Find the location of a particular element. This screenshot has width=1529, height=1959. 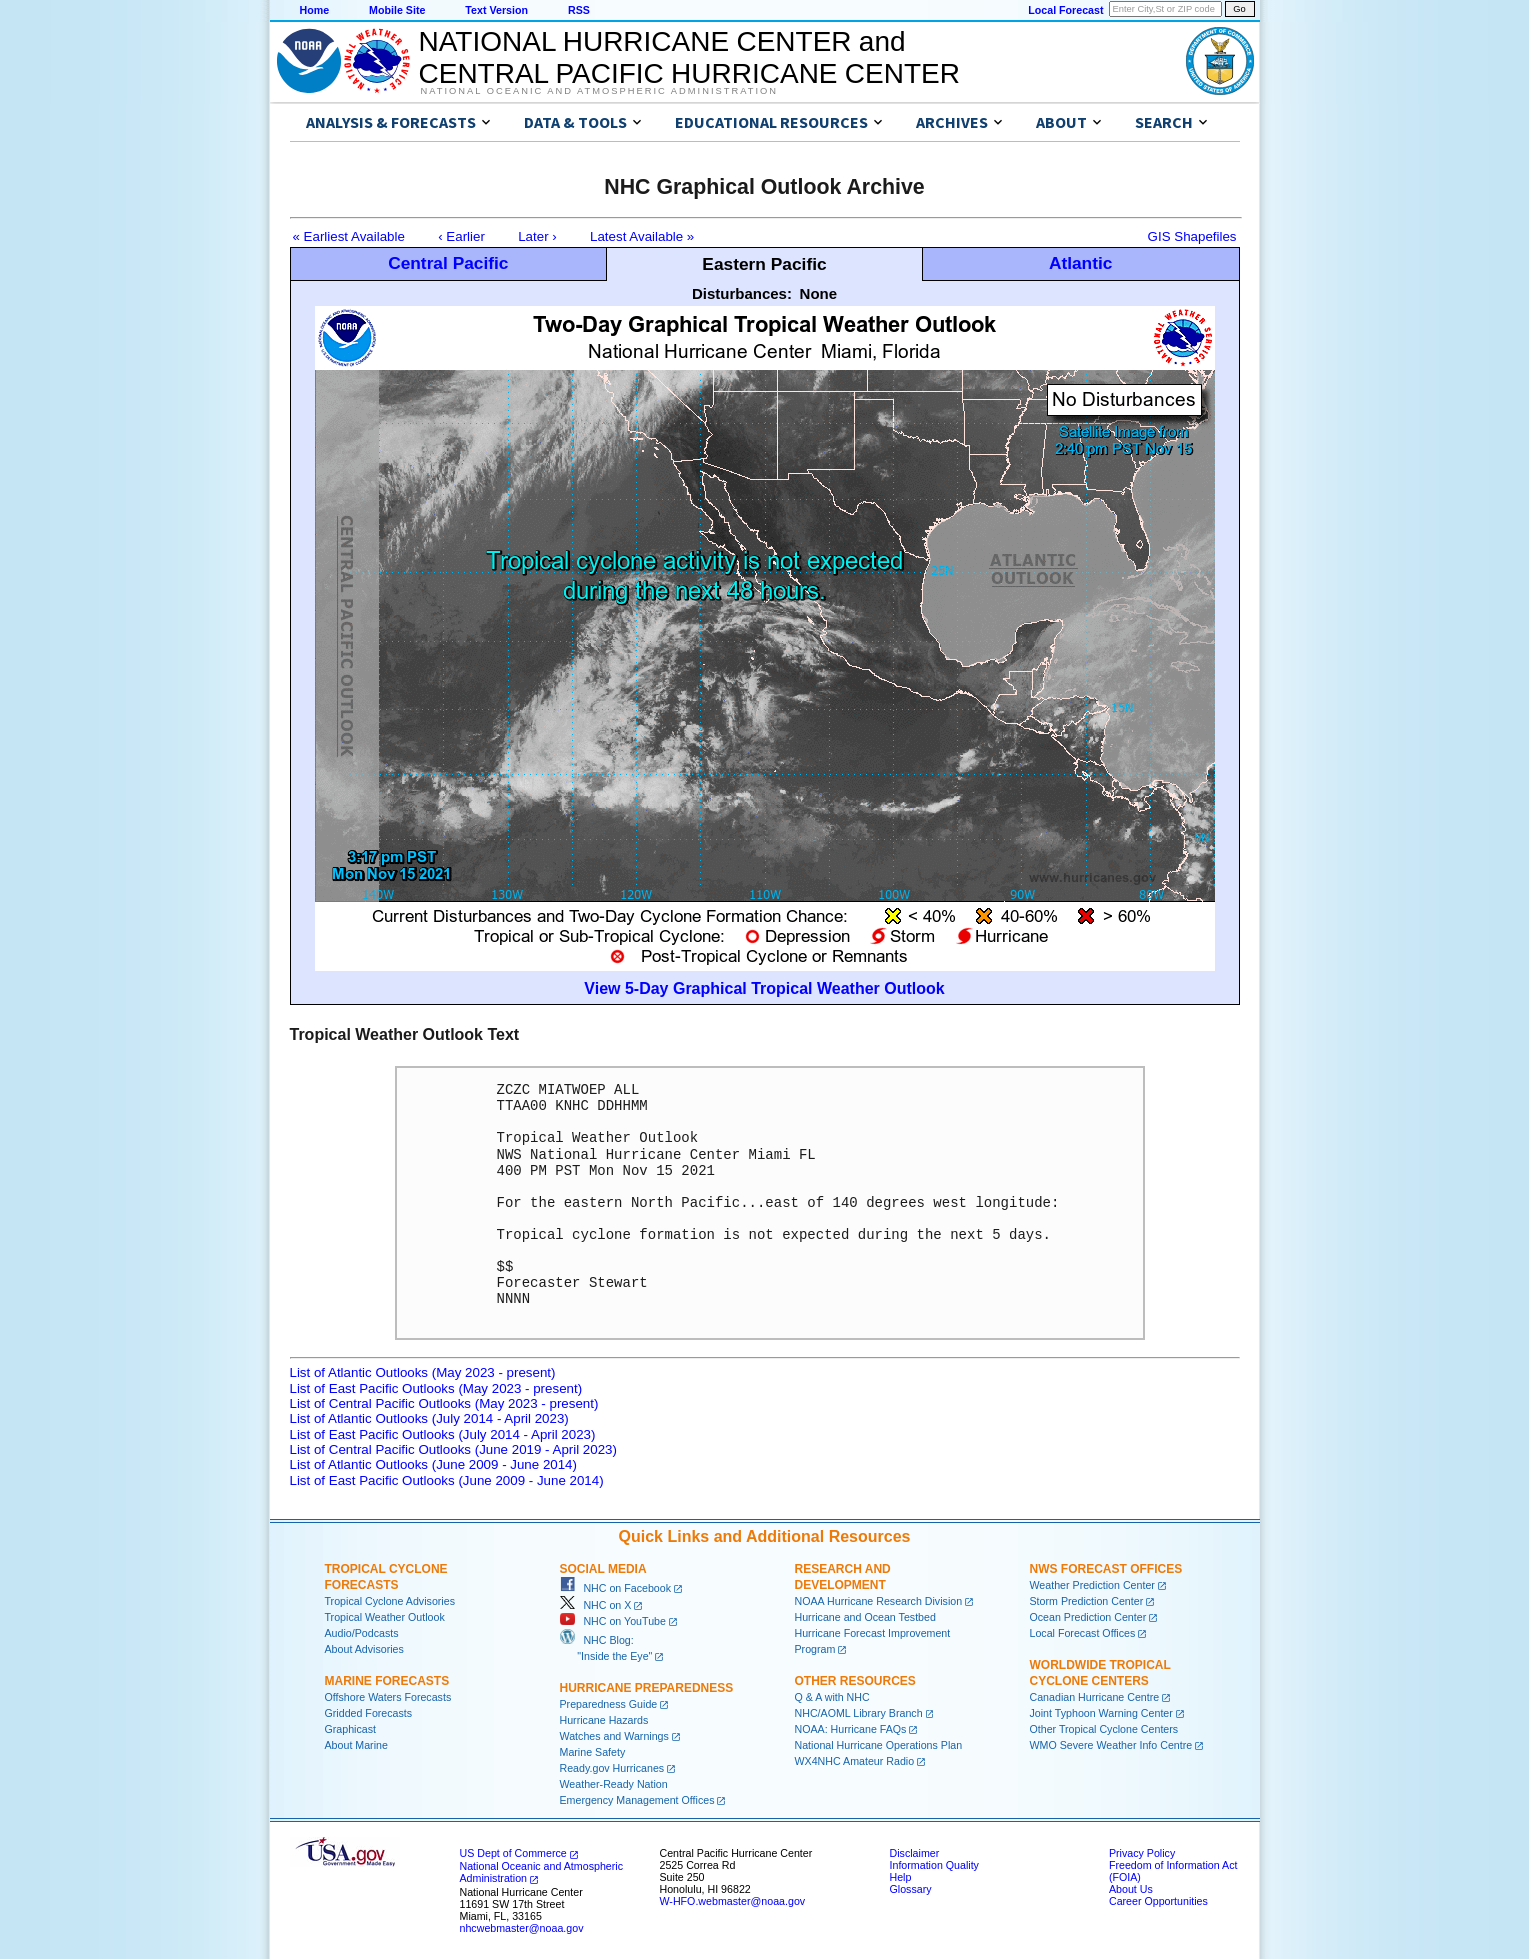

Hurricane Hazards is located at coordinates (604, 1720).